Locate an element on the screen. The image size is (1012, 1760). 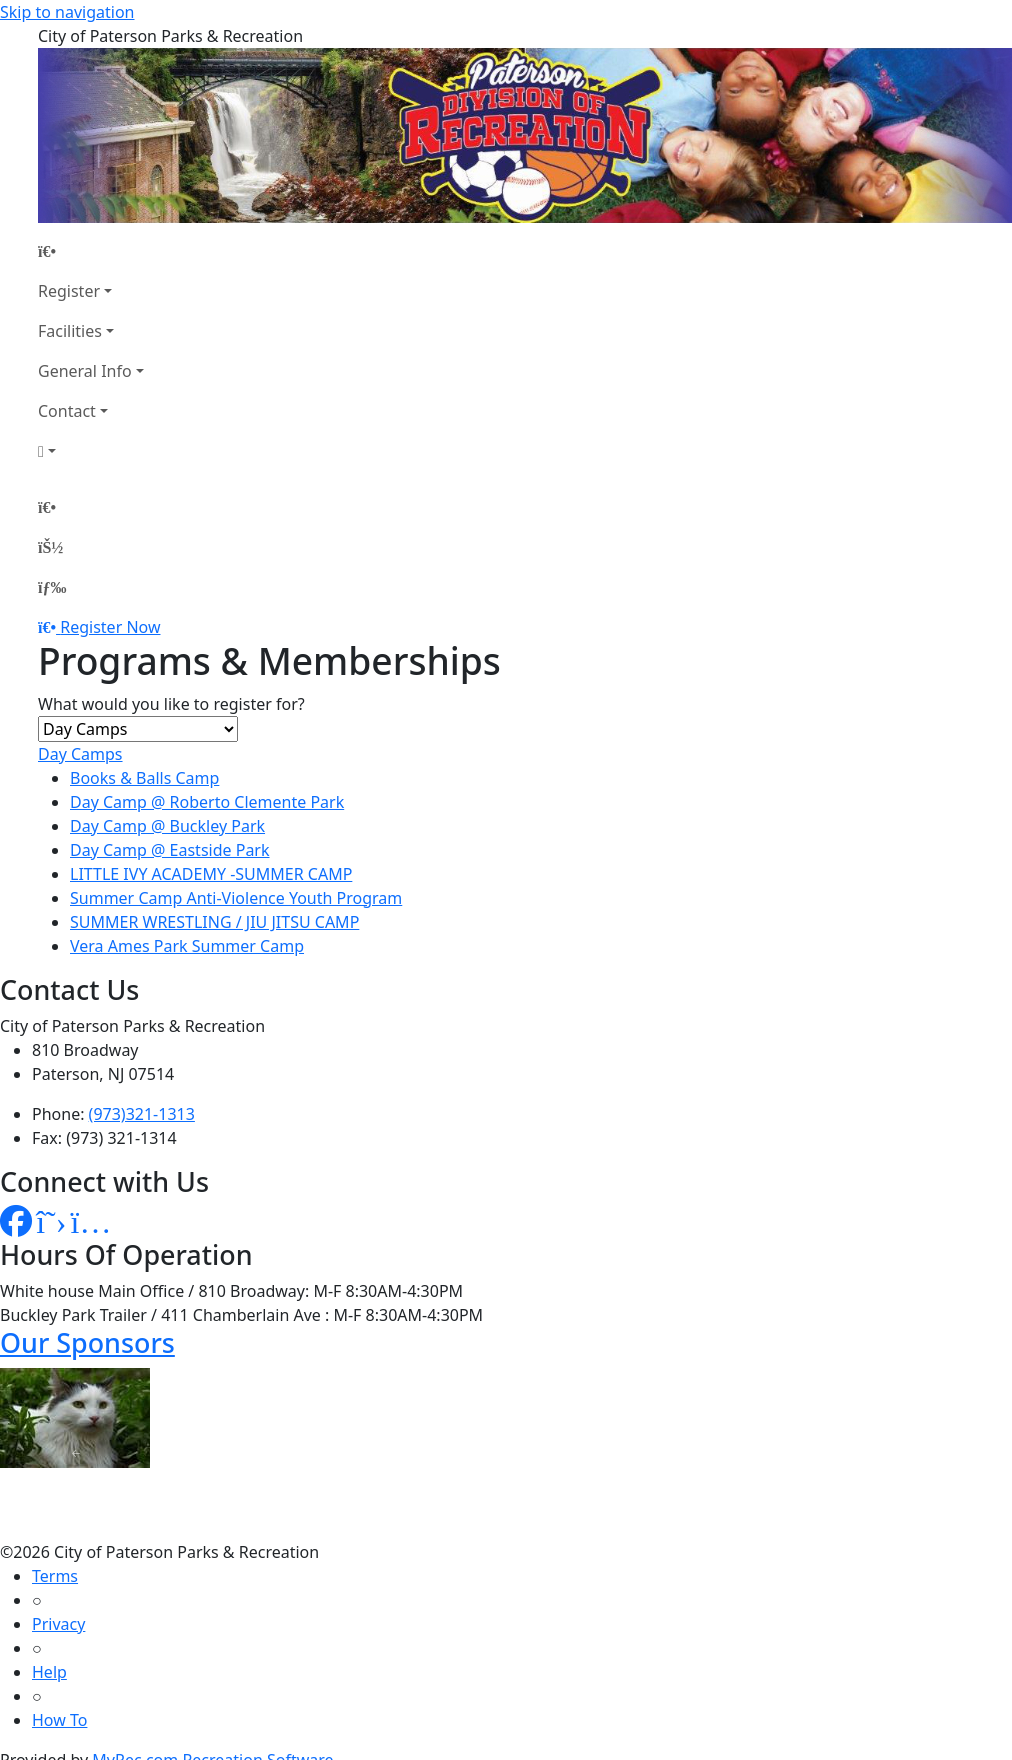
[Menu] is located at coordinates (52, 587).